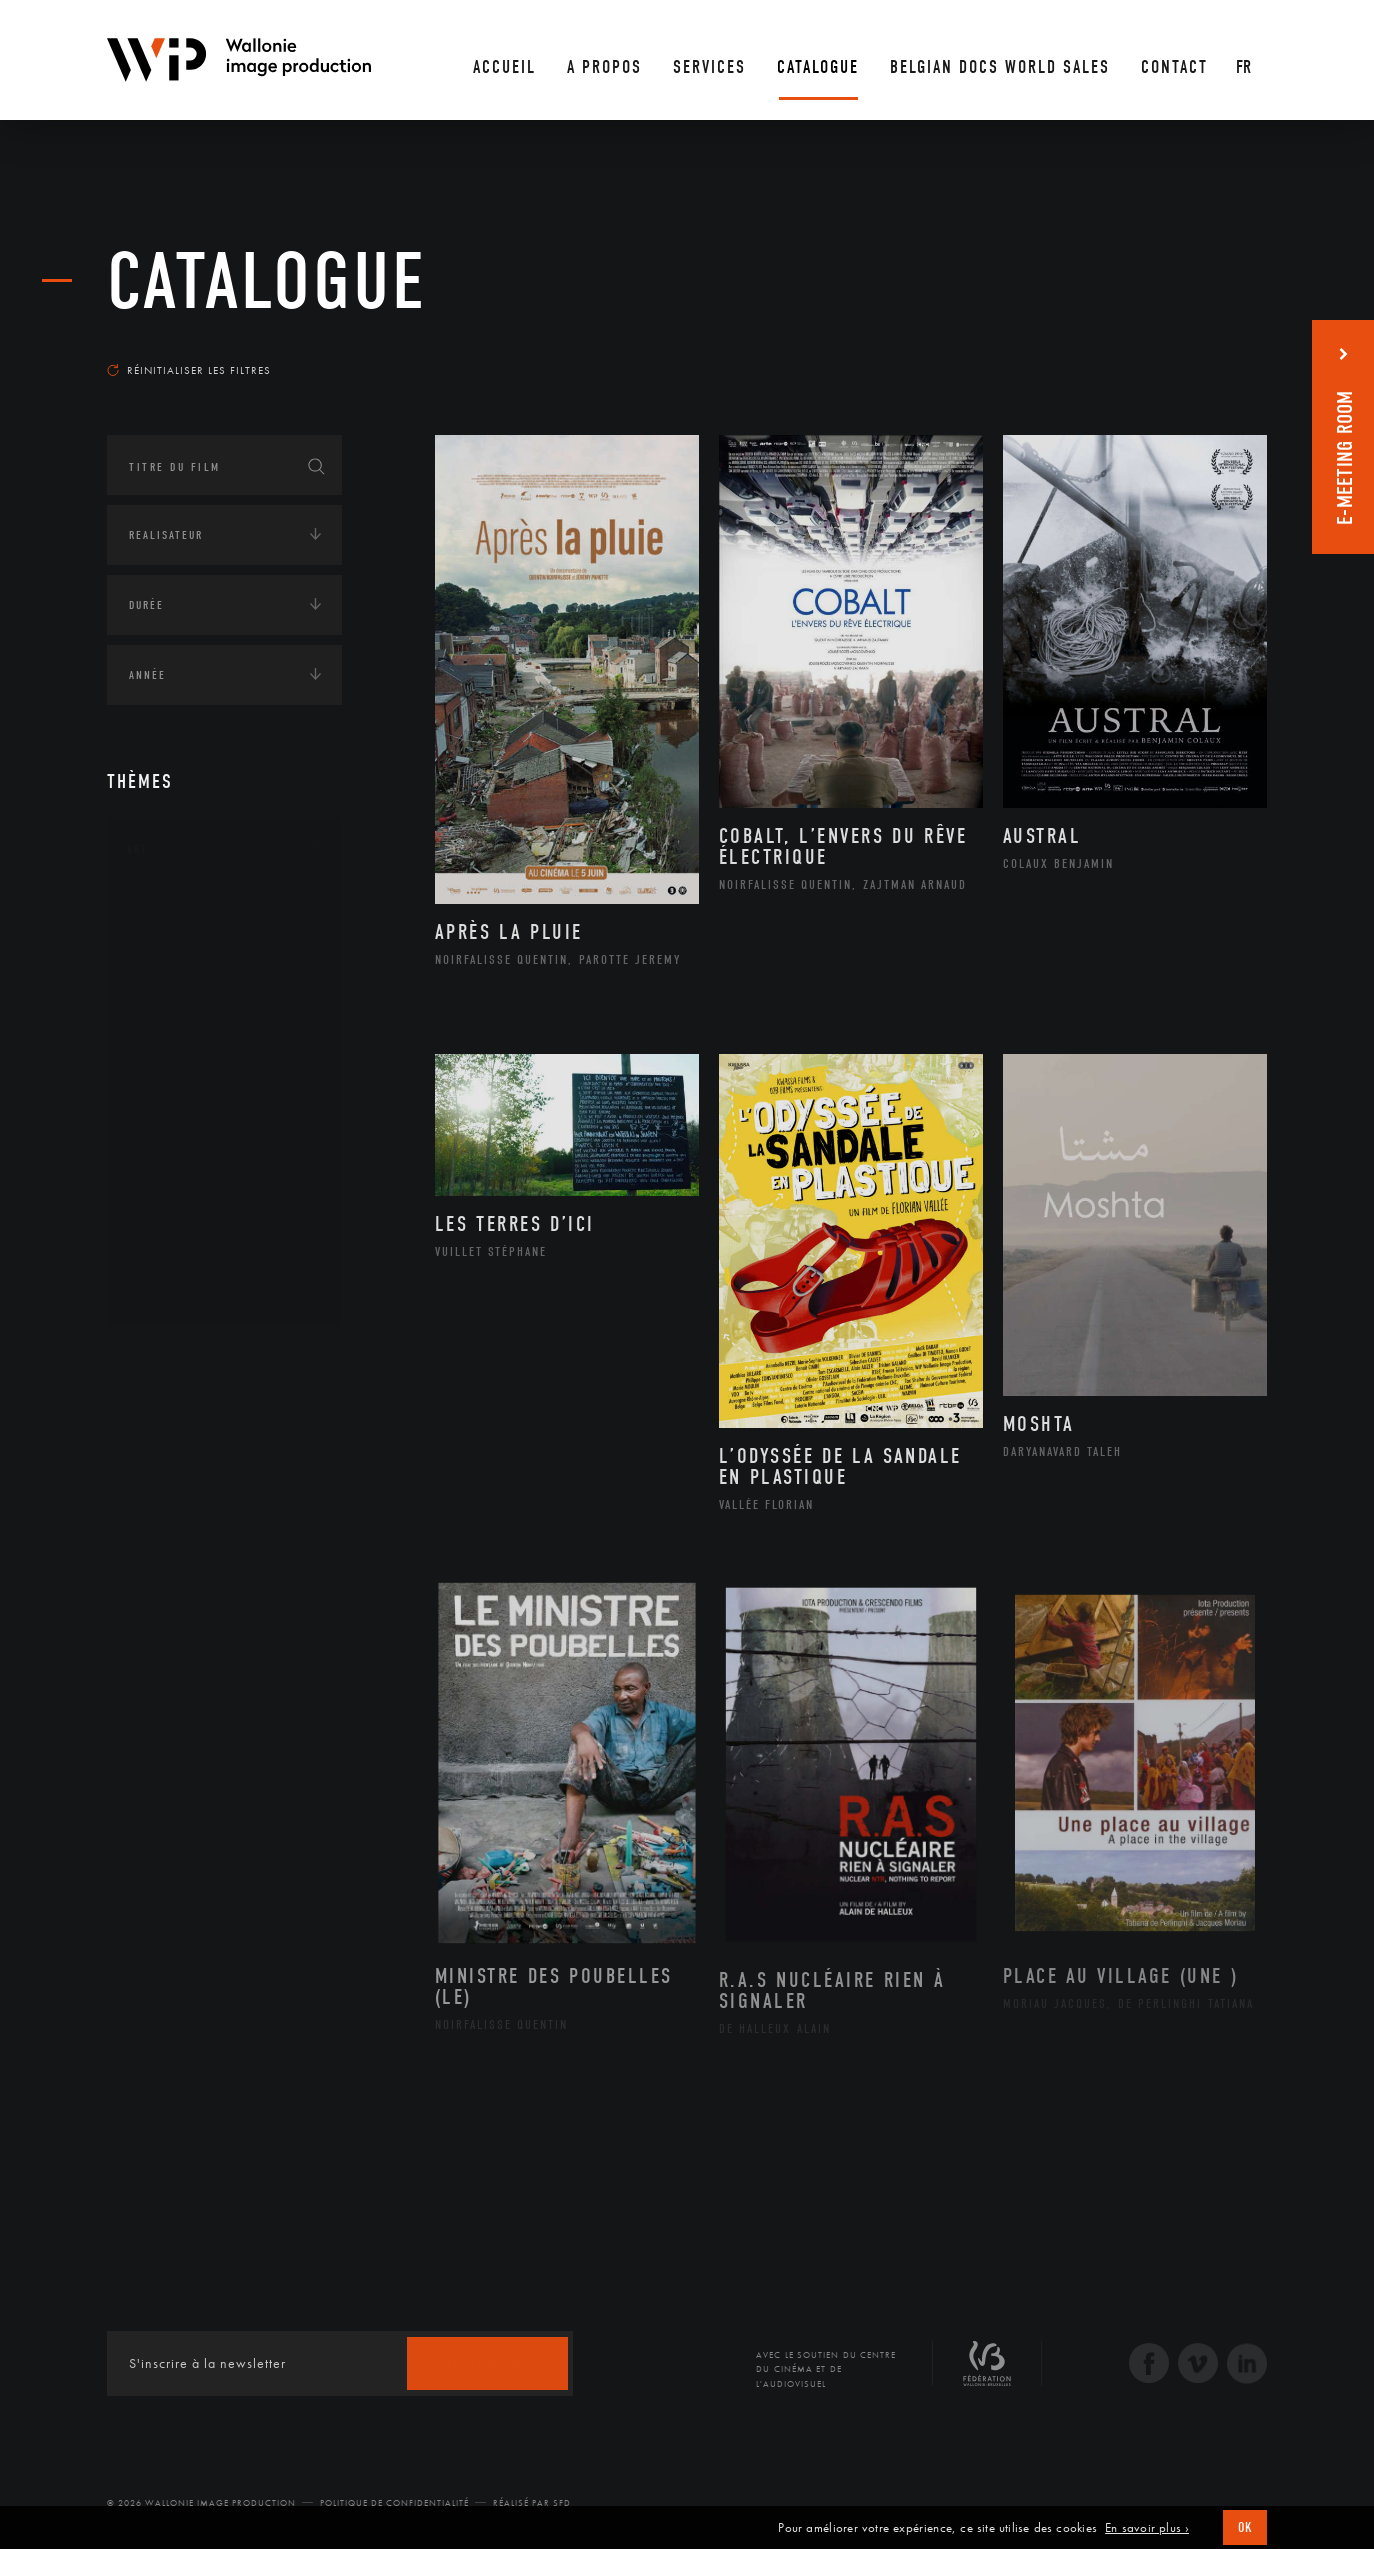 The height and width of the screenshot is (2549, 1374). Describe the element at coordinates (224, 1132) in the screenshot. I see `Patrimoine Immatériel` at that location.